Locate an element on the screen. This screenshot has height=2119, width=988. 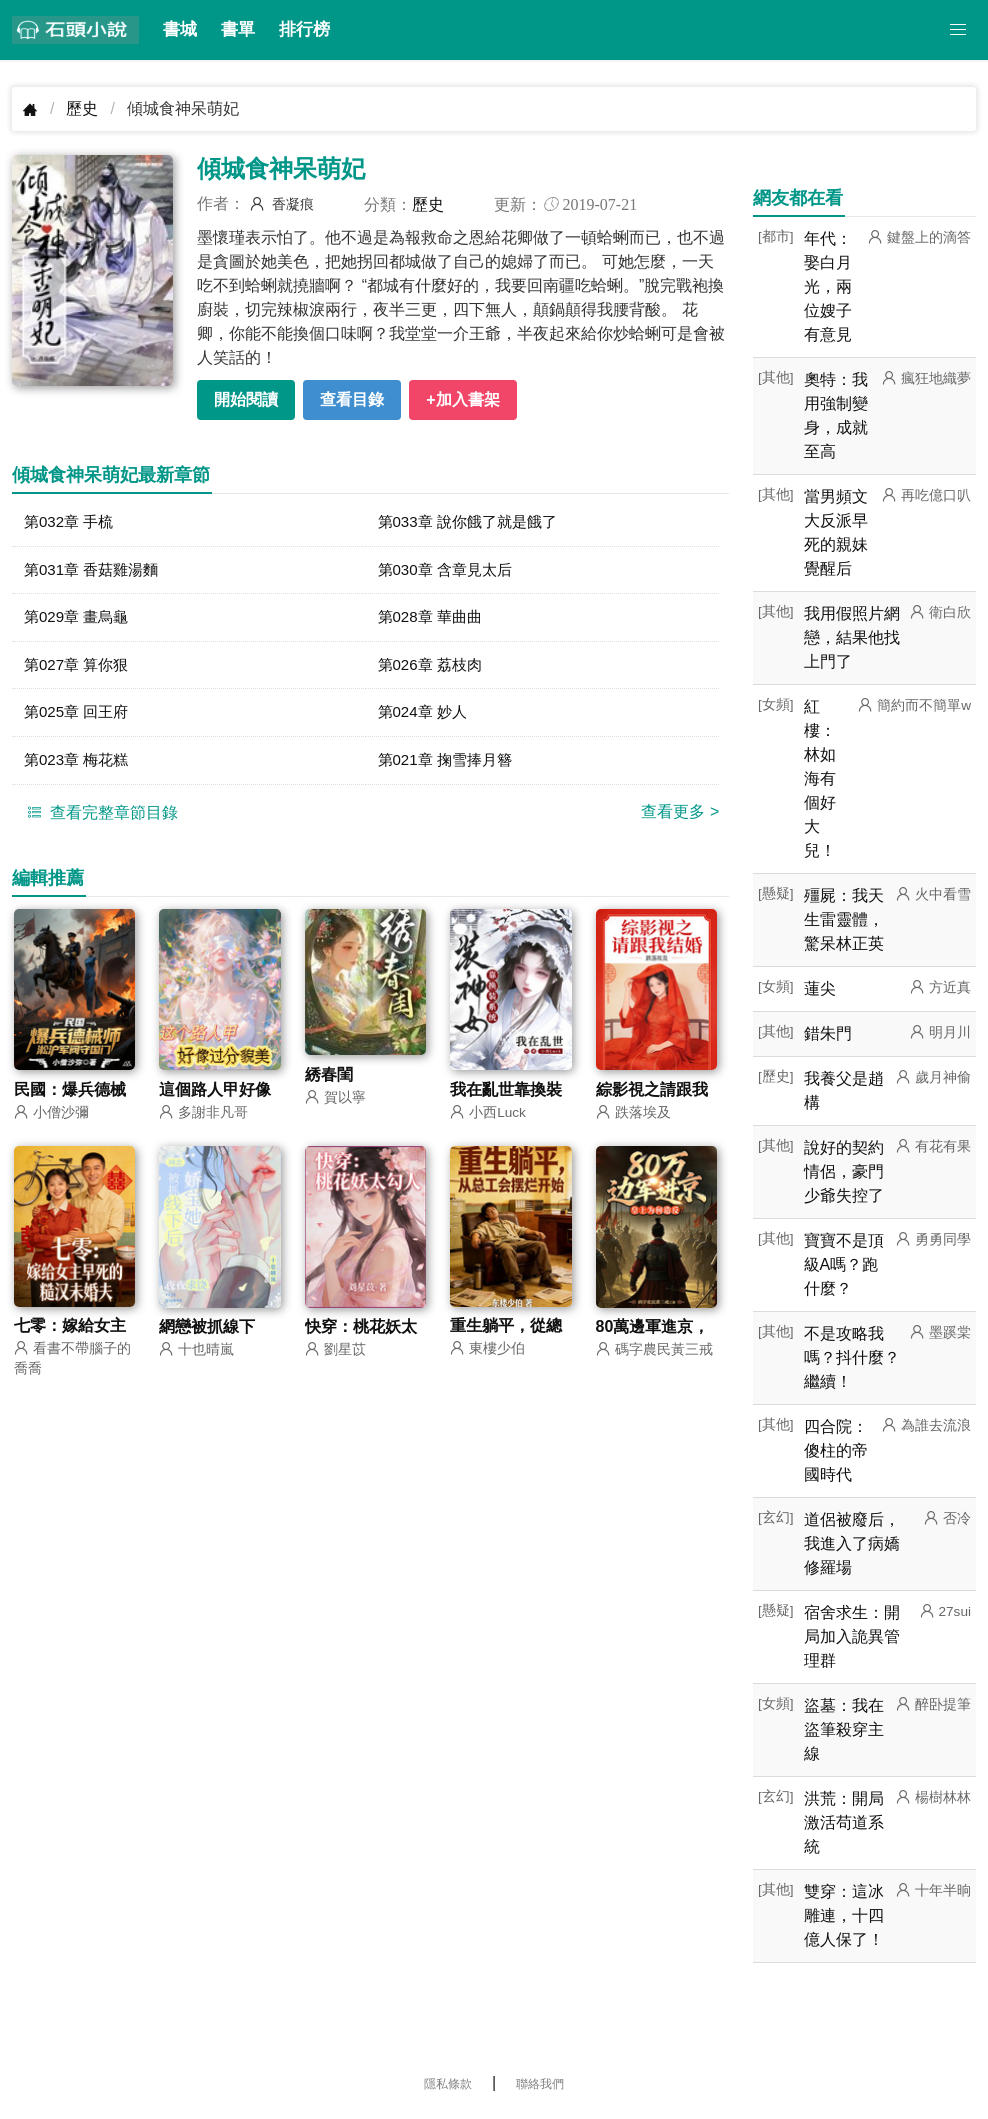
說好的契約情侶，豪門少爺失控了 is located at coordinates (844, 1171).